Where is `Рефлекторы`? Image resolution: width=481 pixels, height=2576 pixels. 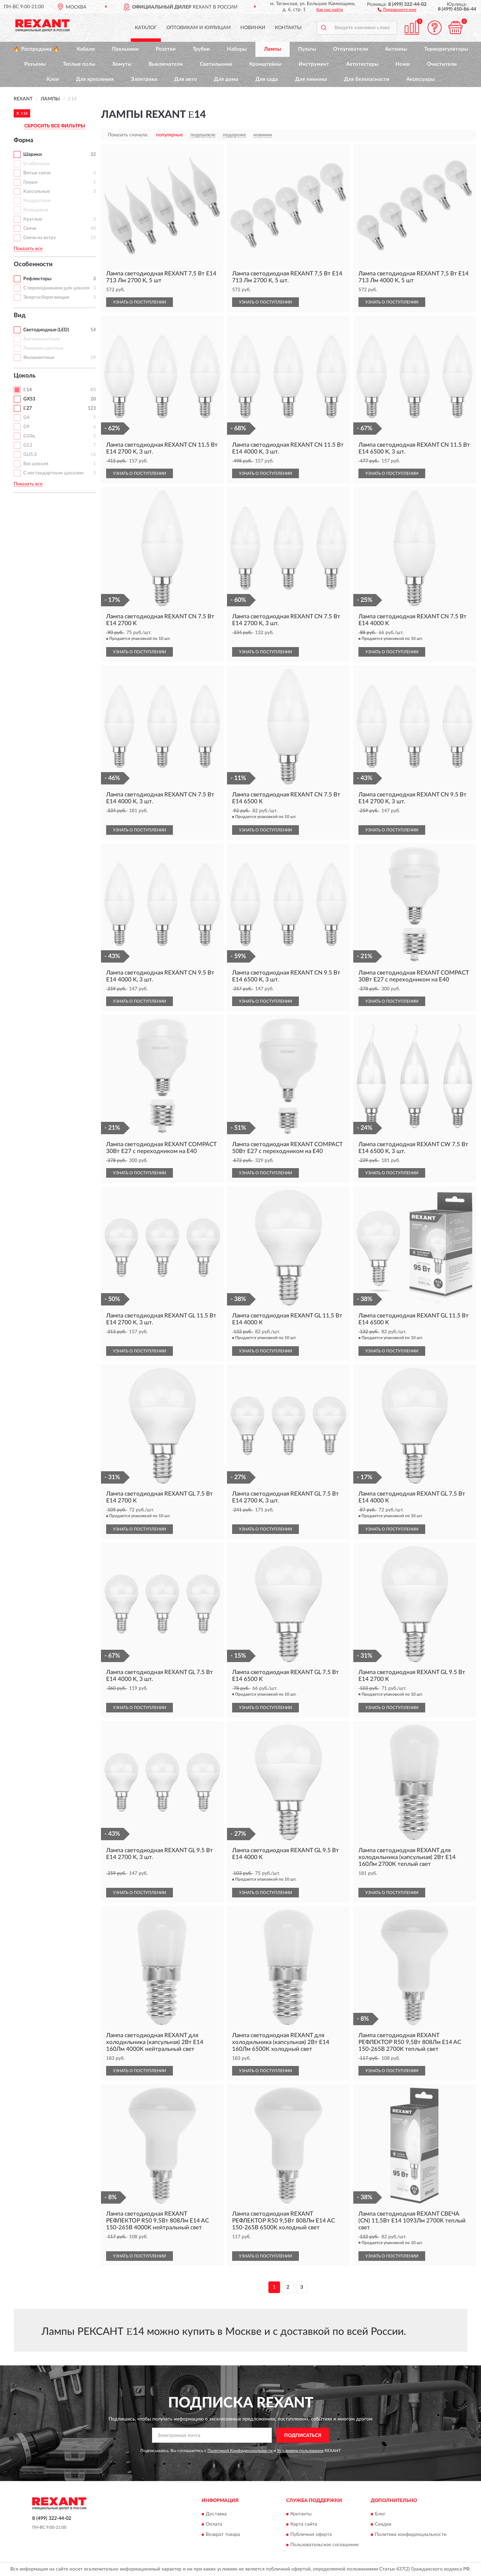 Рефлекторы is located at coordinates (37, 278).